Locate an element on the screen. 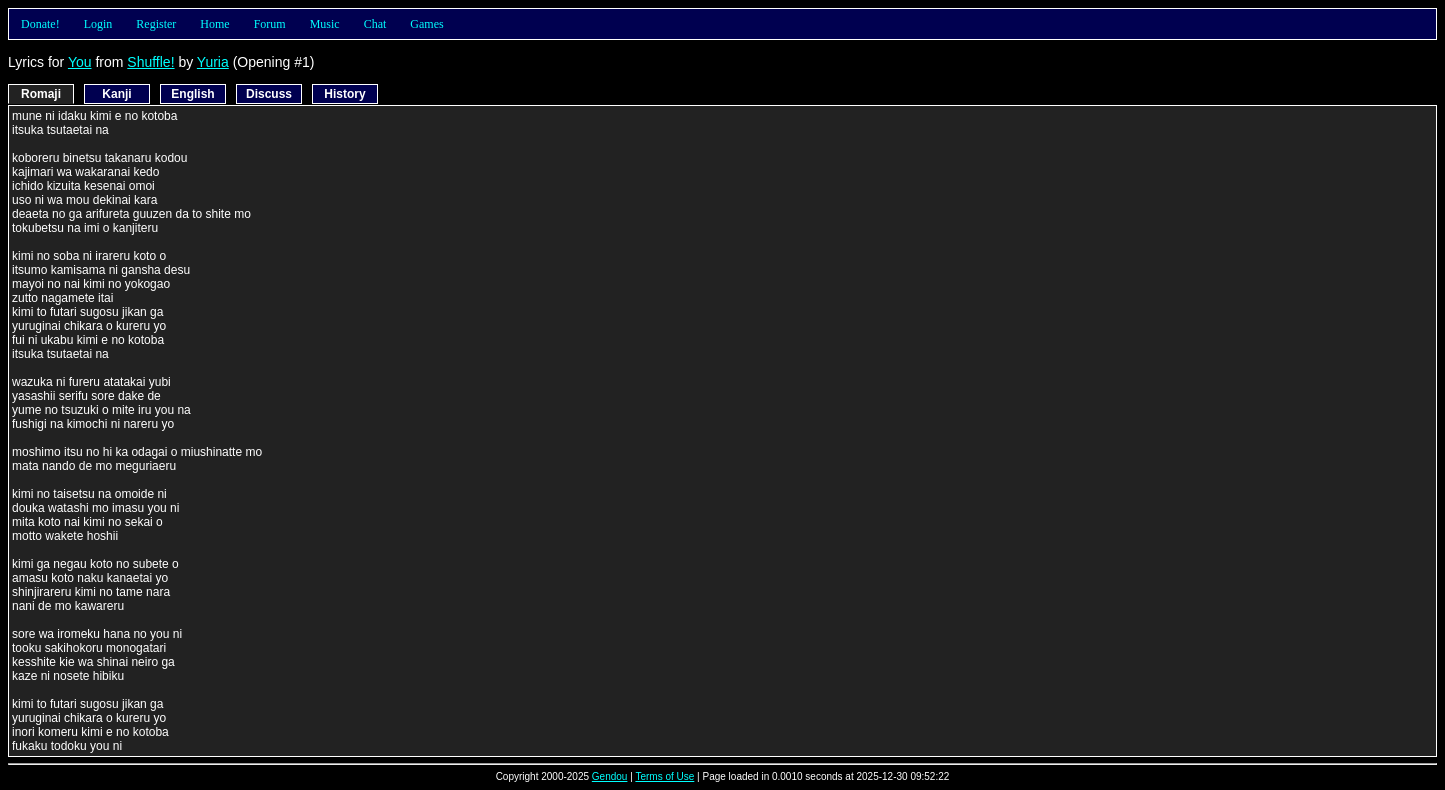  Home is located at coordinates (214, 24).